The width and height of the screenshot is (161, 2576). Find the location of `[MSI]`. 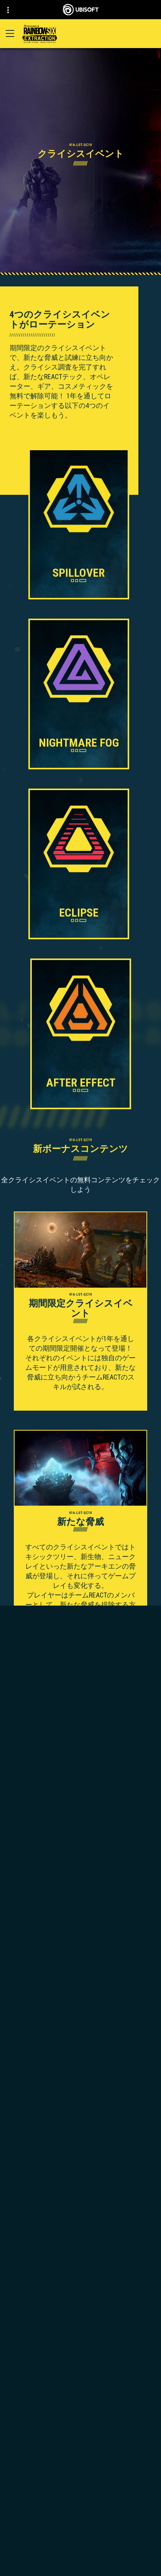

[MSI] is located at coordinates (80, 2261).